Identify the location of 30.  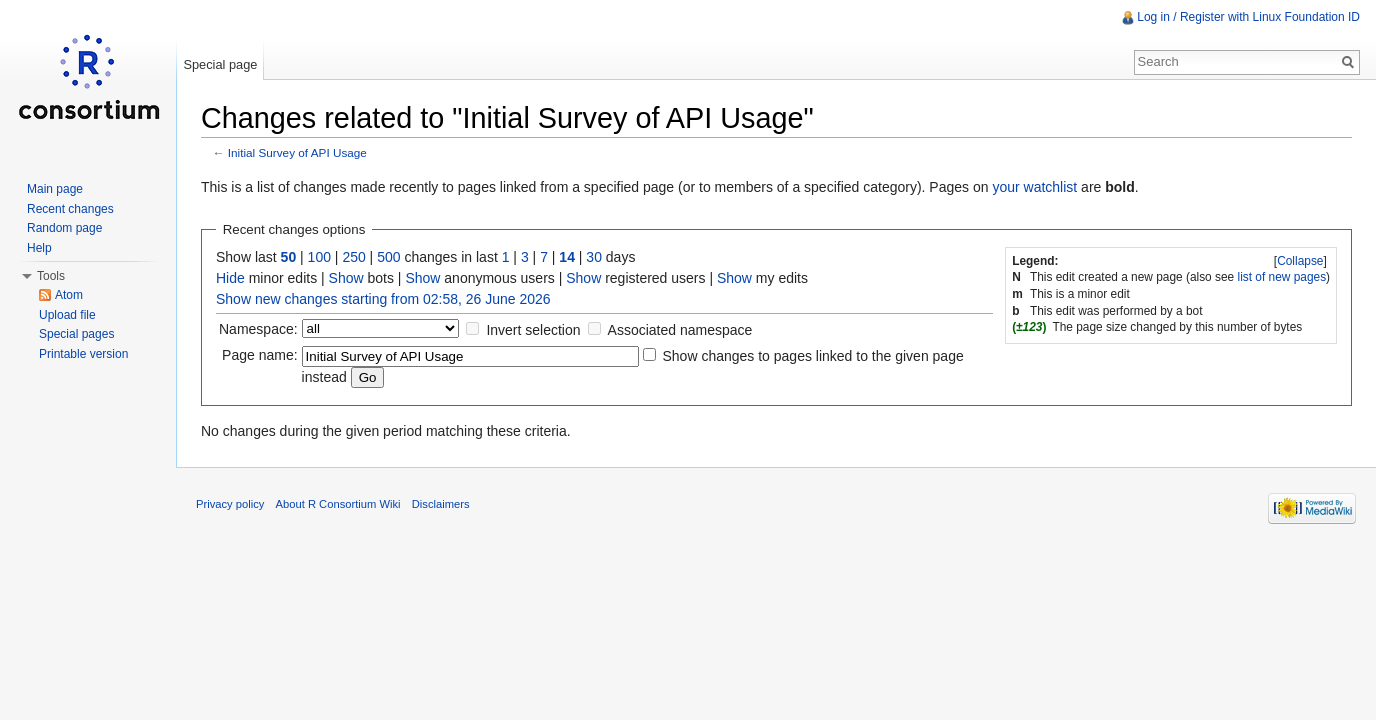
(594, 257).